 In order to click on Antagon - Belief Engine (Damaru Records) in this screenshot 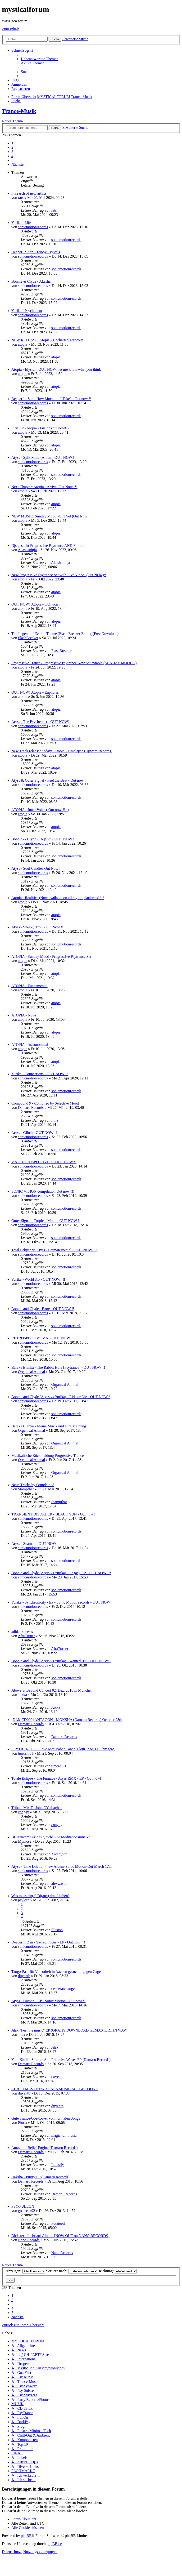, I will do `click(44, 2148)`.